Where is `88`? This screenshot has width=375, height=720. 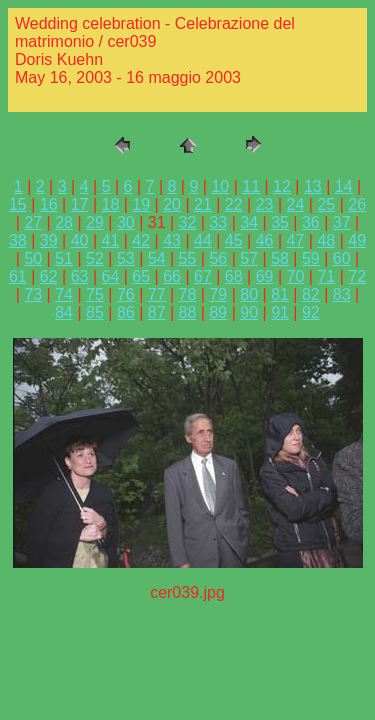
88 is located at coordinates (188, 312).